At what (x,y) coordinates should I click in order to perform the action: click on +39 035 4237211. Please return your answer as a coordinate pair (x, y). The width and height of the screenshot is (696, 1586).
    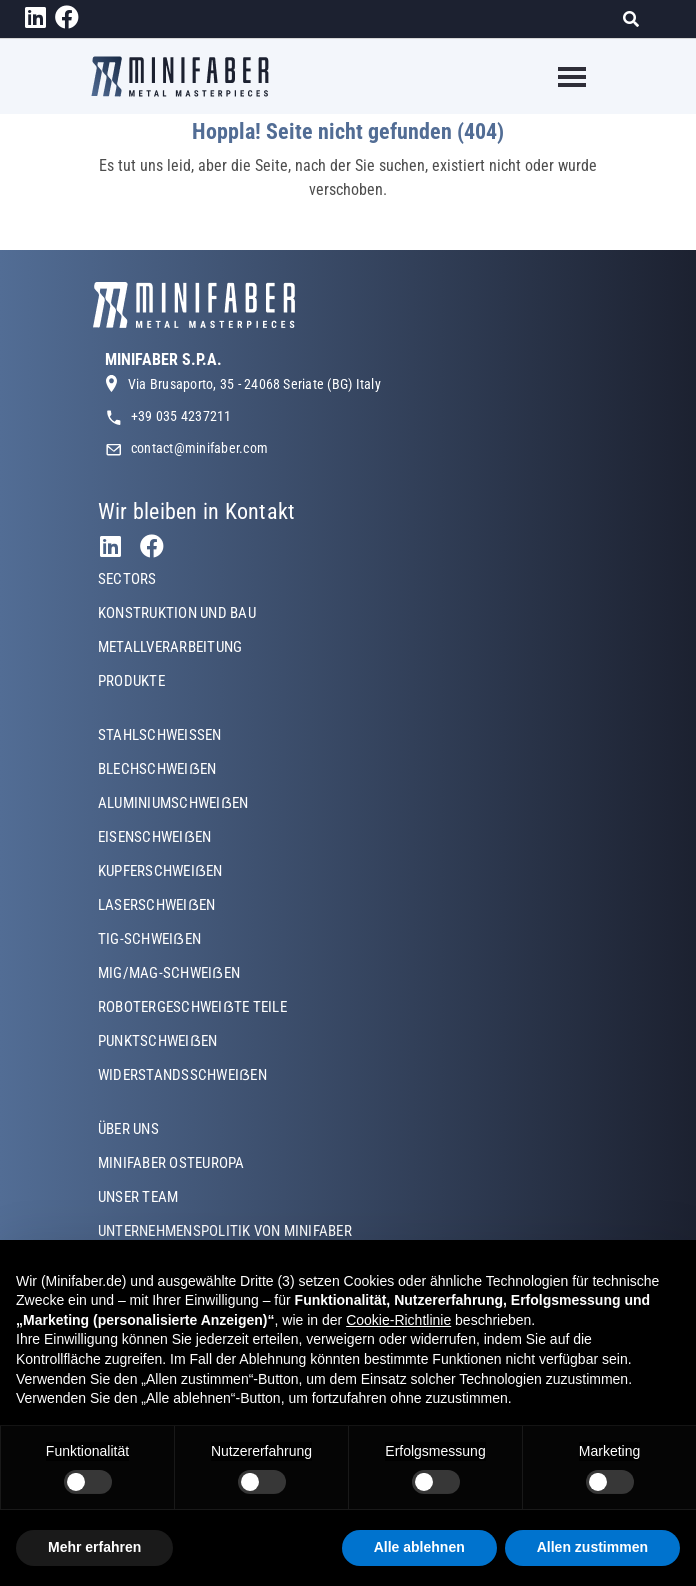
    Looking at the image, I should click on (181, 416).